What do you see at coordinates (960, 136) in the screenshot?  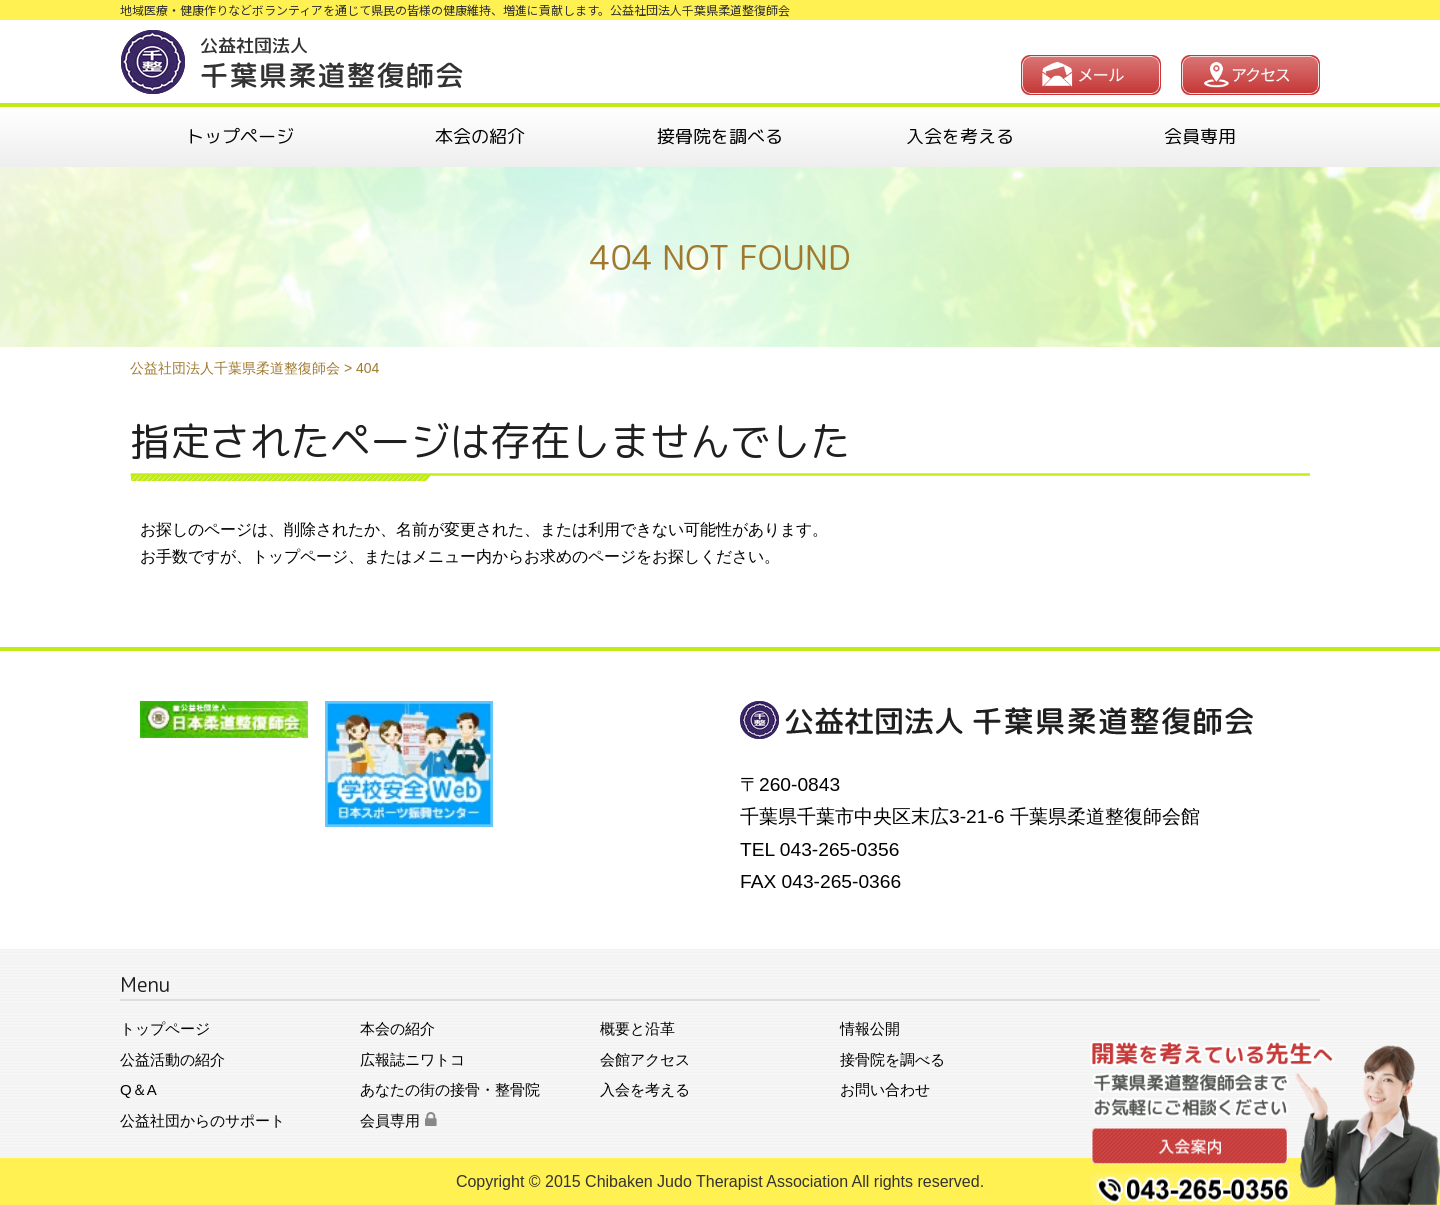 I see `入会を考える` at bounding box center [960, 136].